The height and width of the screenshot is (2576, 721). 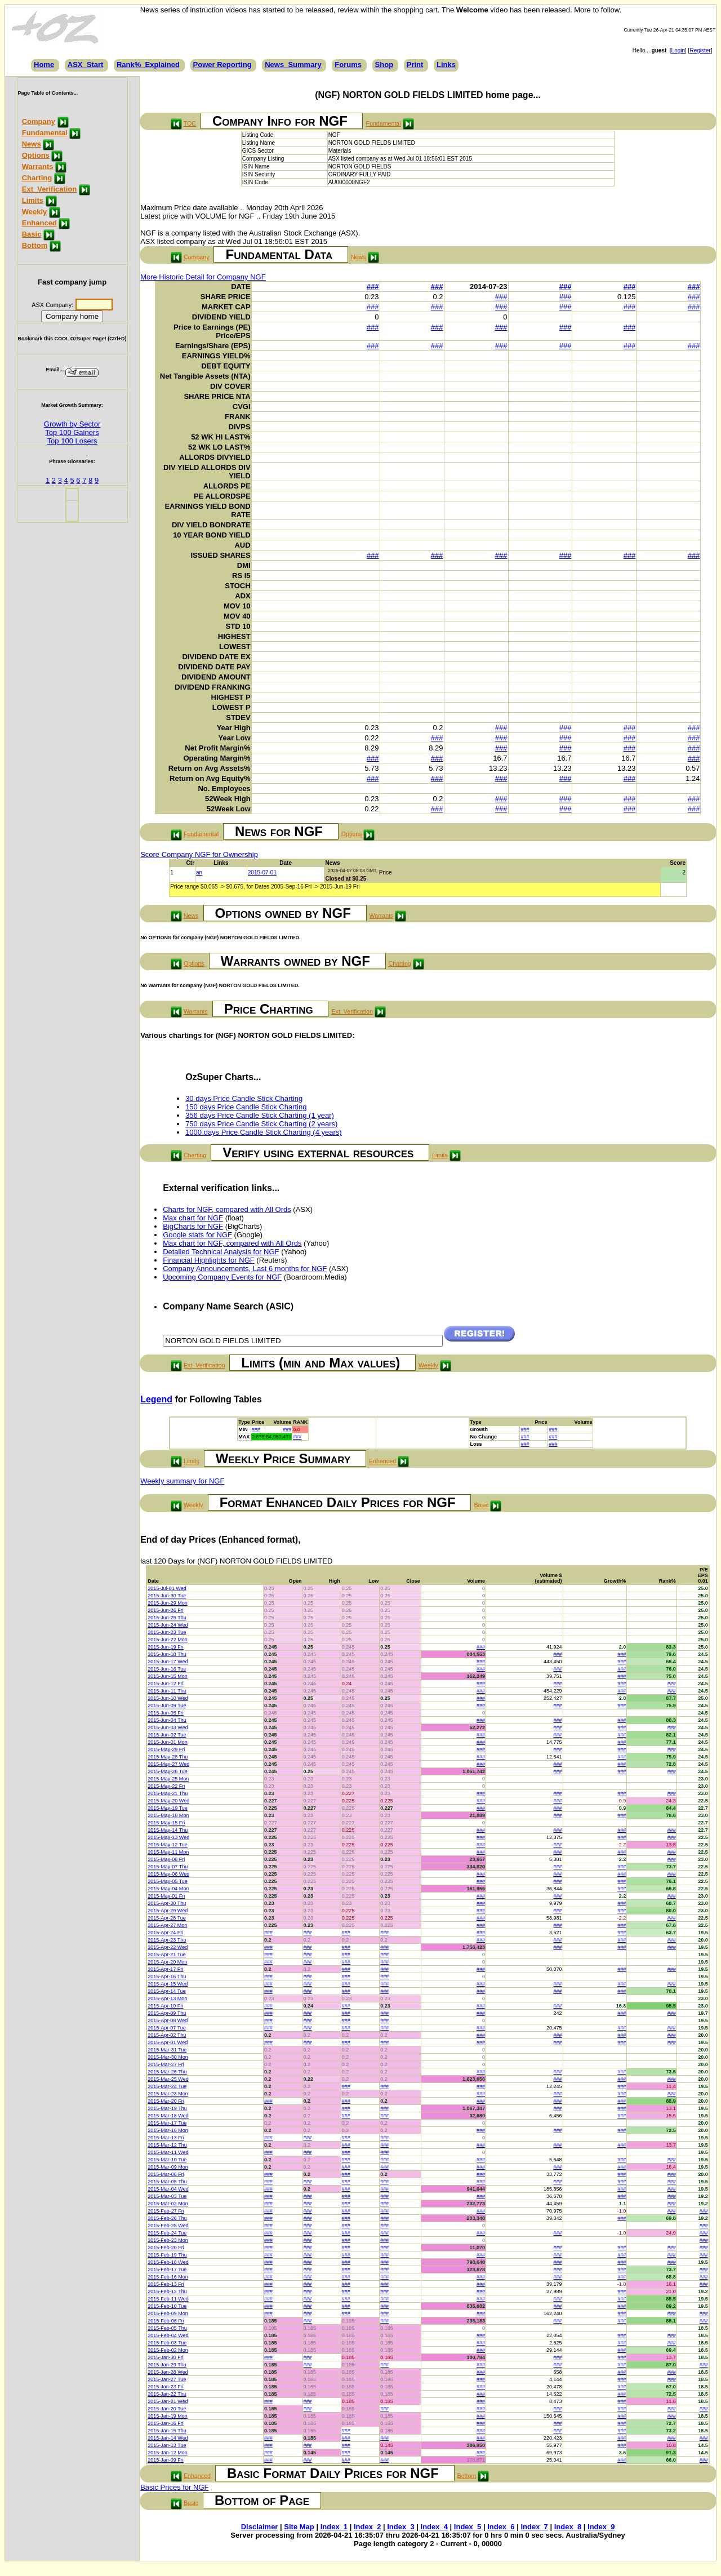 I want to click on Login, so click(x=678, y=50).